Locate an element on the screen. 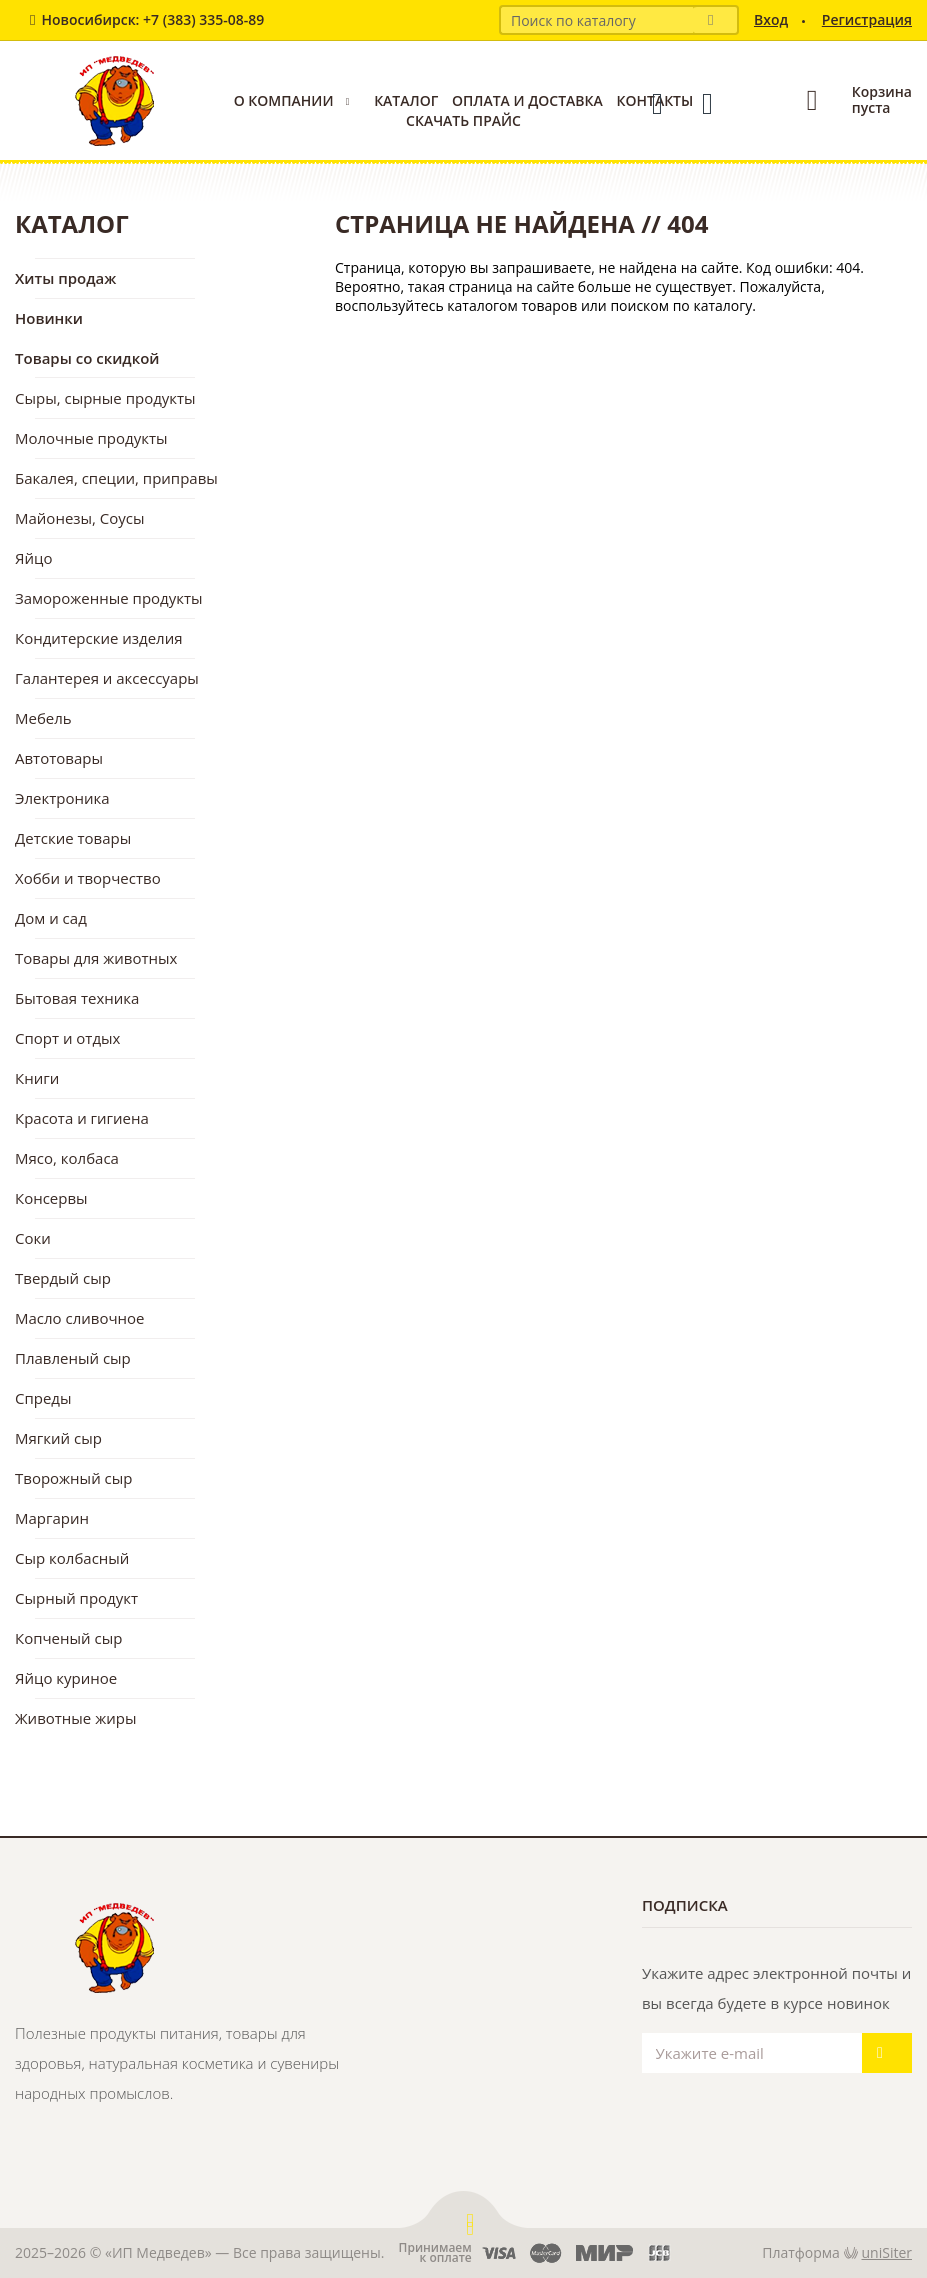 This screenshot has height=2278, width=927. Дом и сад is located at coordinates (51, 918).